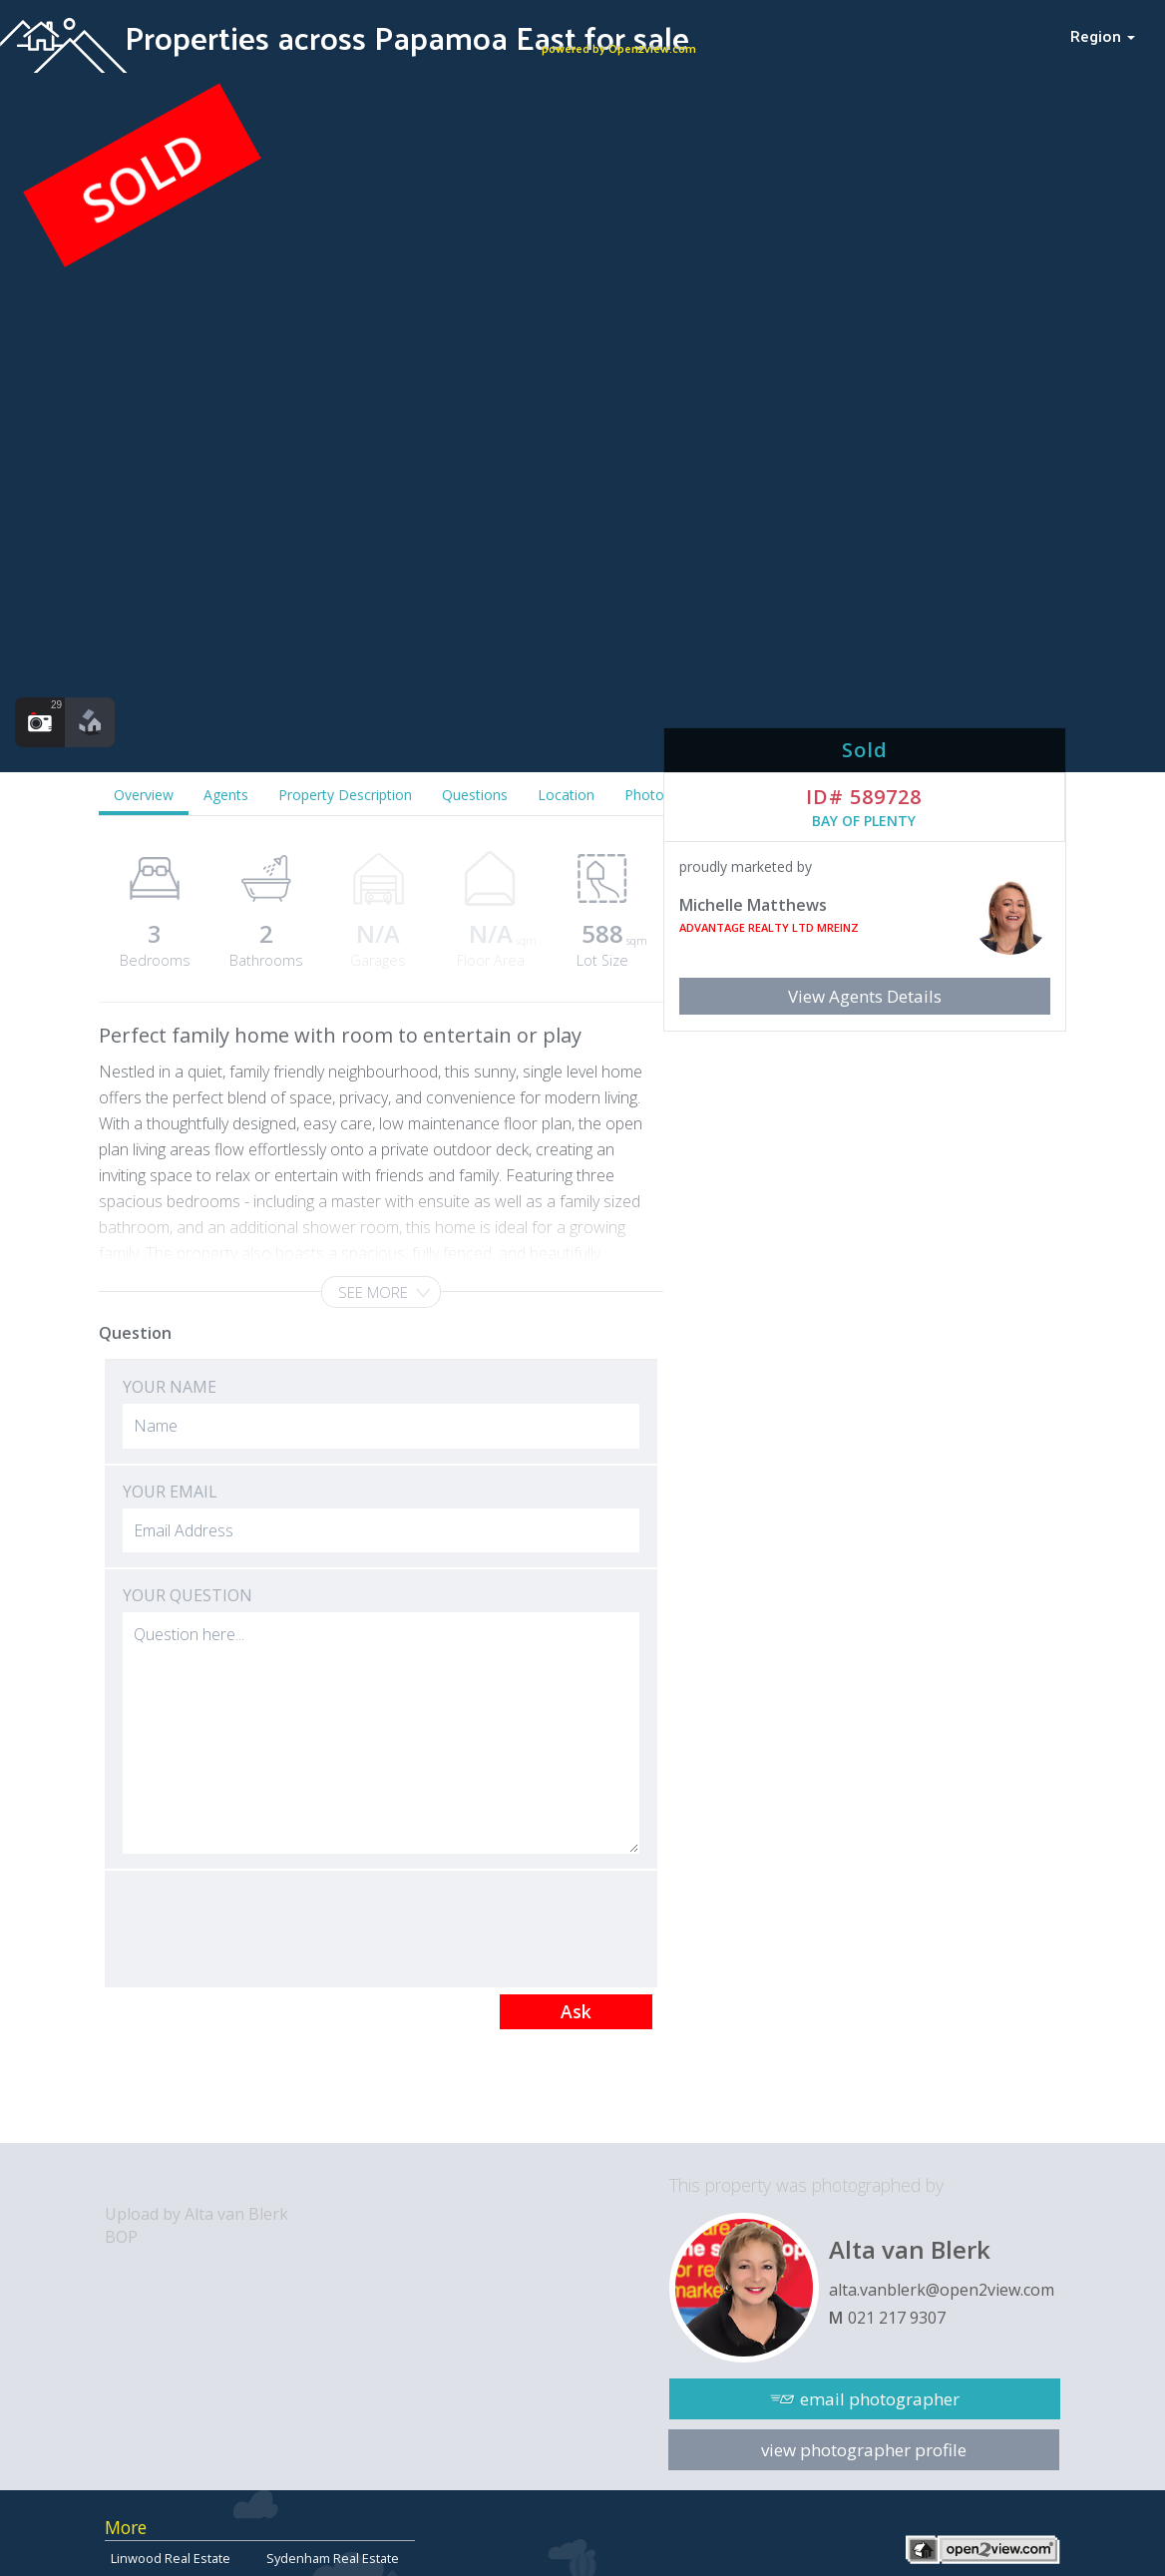 The height and width of the screenshot is (2576, 1165). What do you see at coordinates (880, 2398) in the screenshot?
I see `email photographer` at bounding box center [880, 2398].